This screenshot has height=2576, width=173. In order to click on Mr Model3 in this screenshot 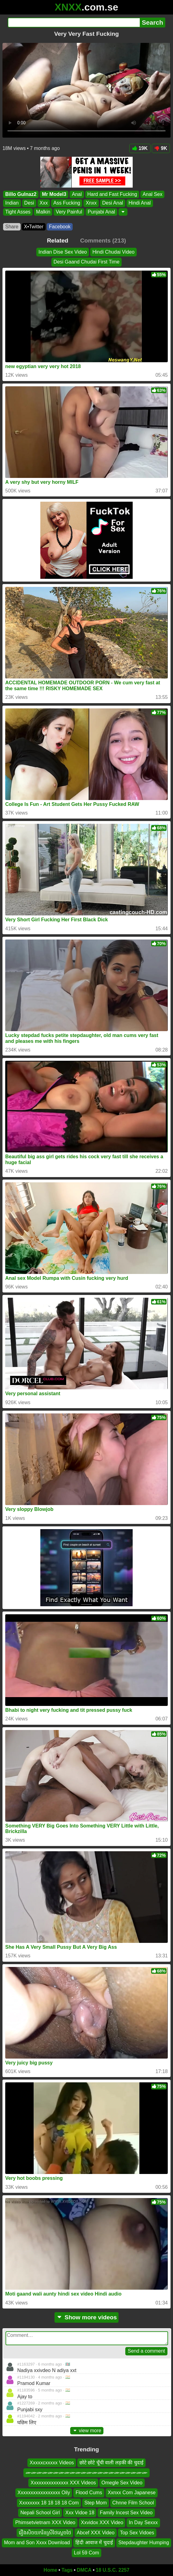, I will do `click(54, 194)`.